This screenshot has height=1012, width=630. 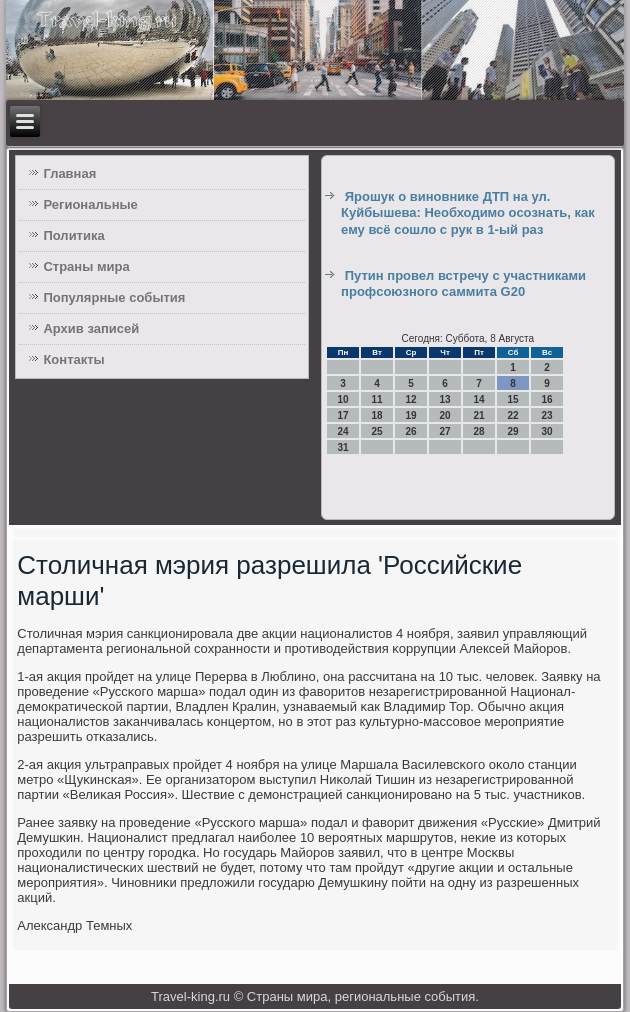 I want to click on 11, so click(x=377, y=399).